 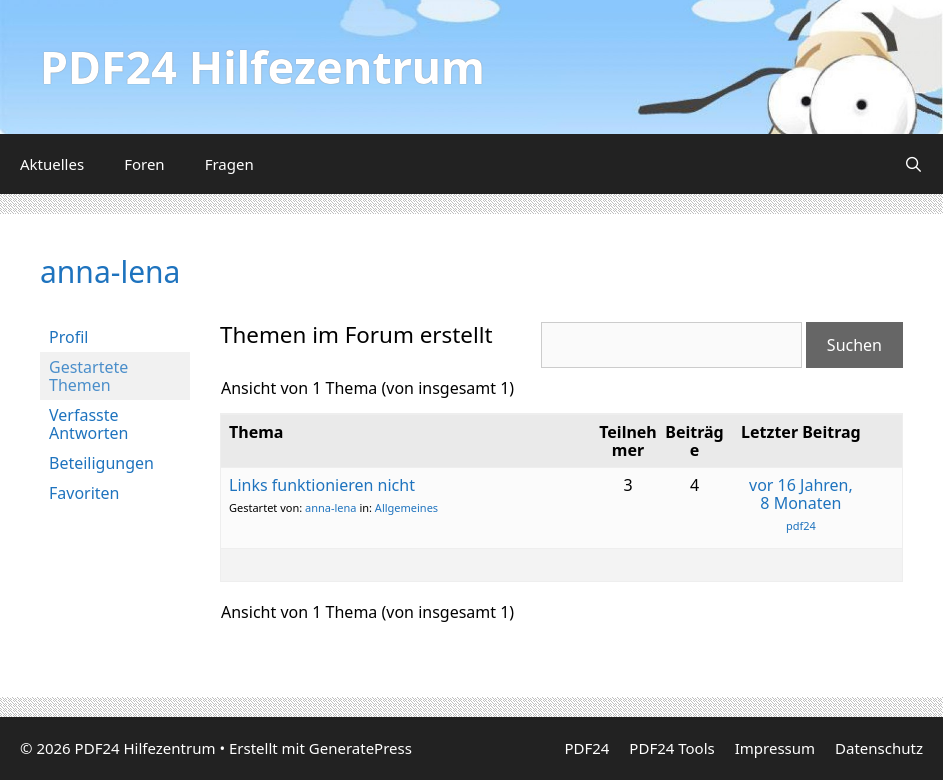 I want to click on Fragen, so click(x=229, y=164).